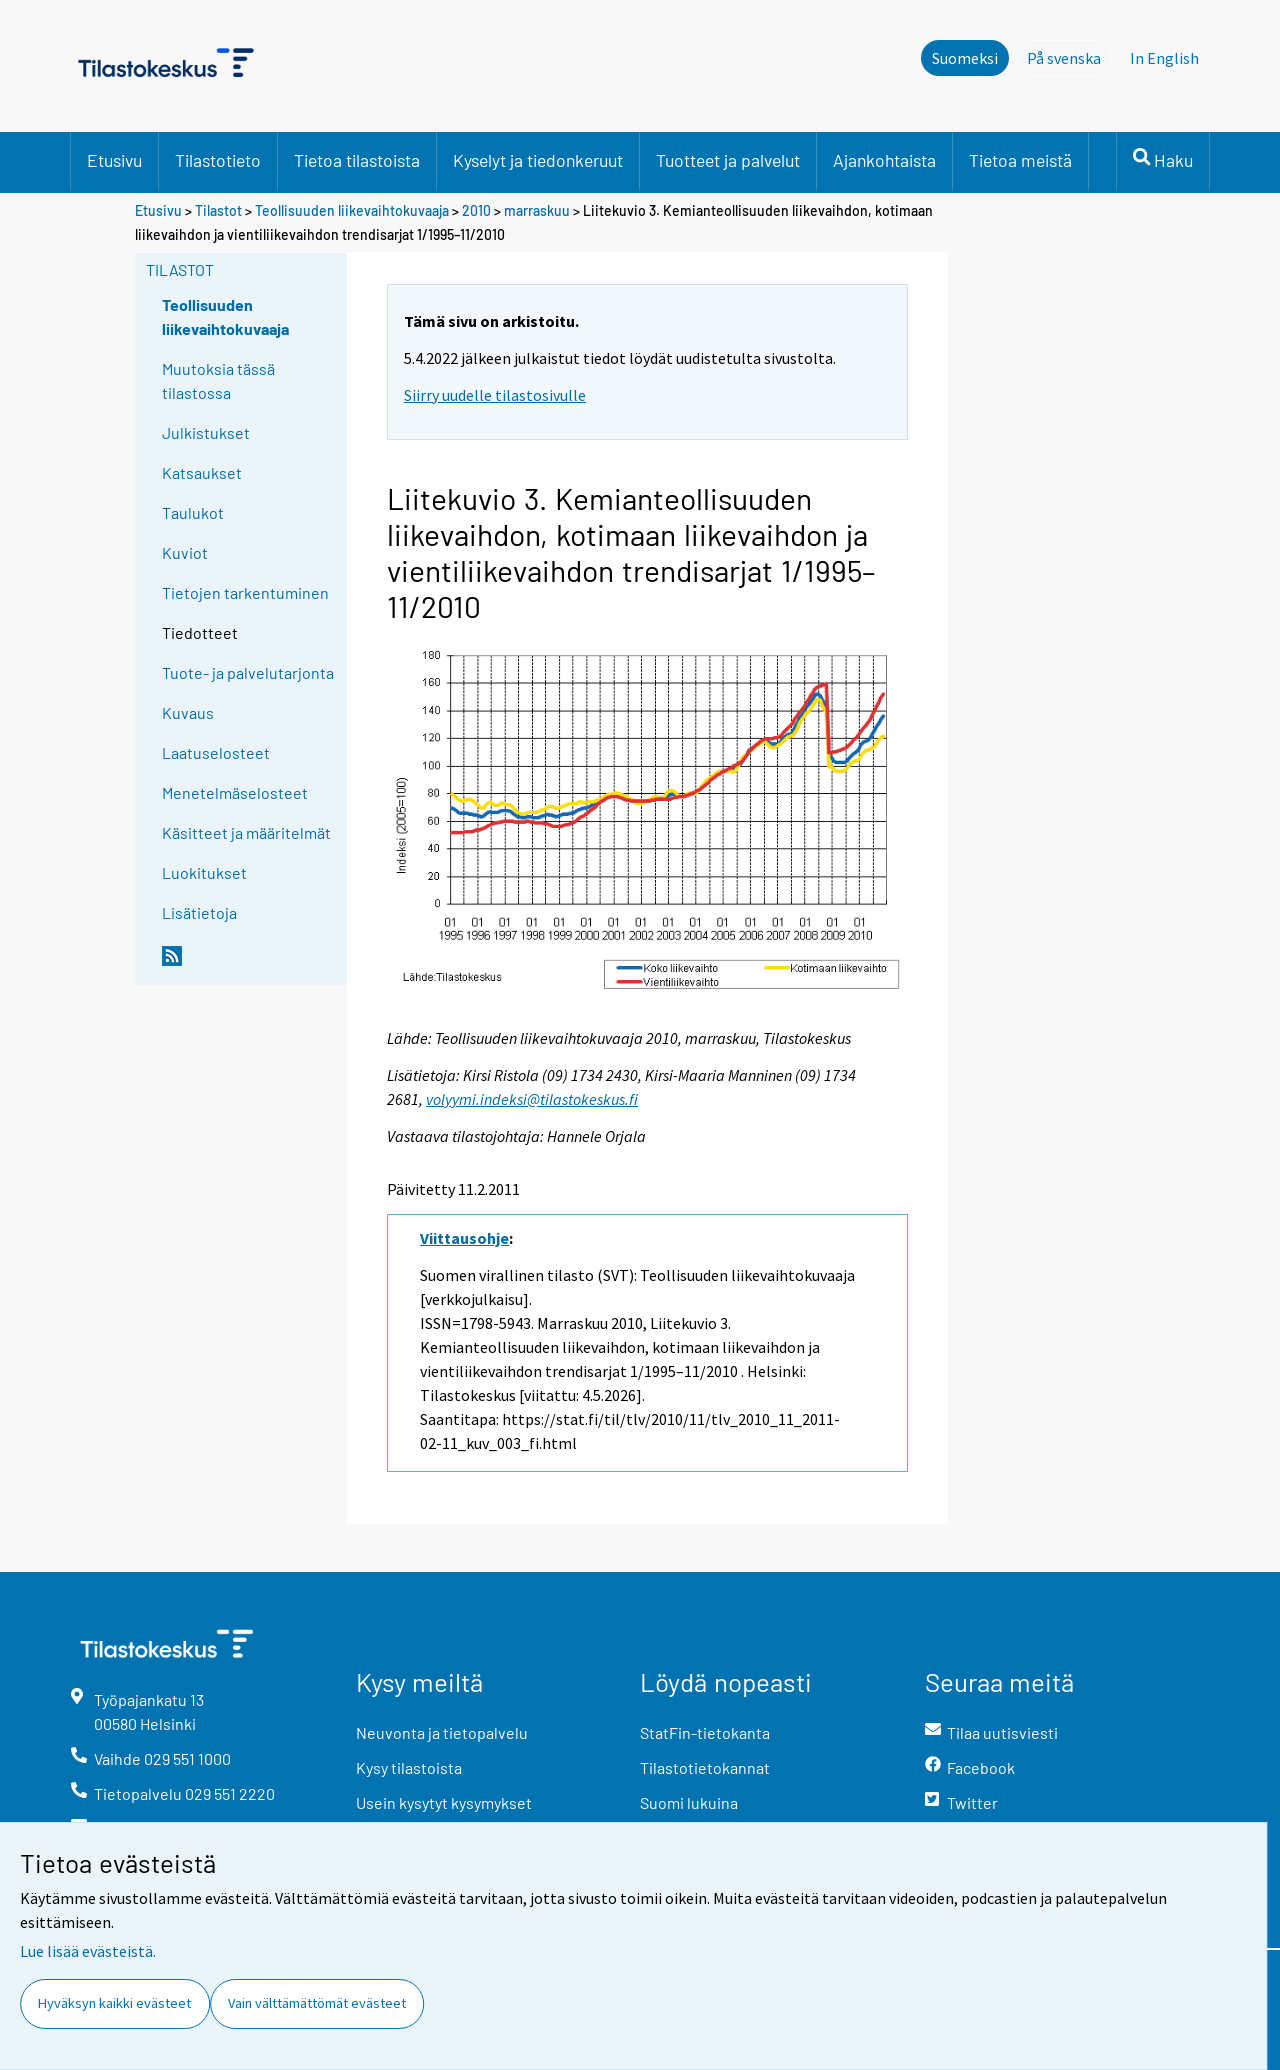 The image size is (1280, 2070). I want to click on Suomi lukuina, so click(689, 1802).